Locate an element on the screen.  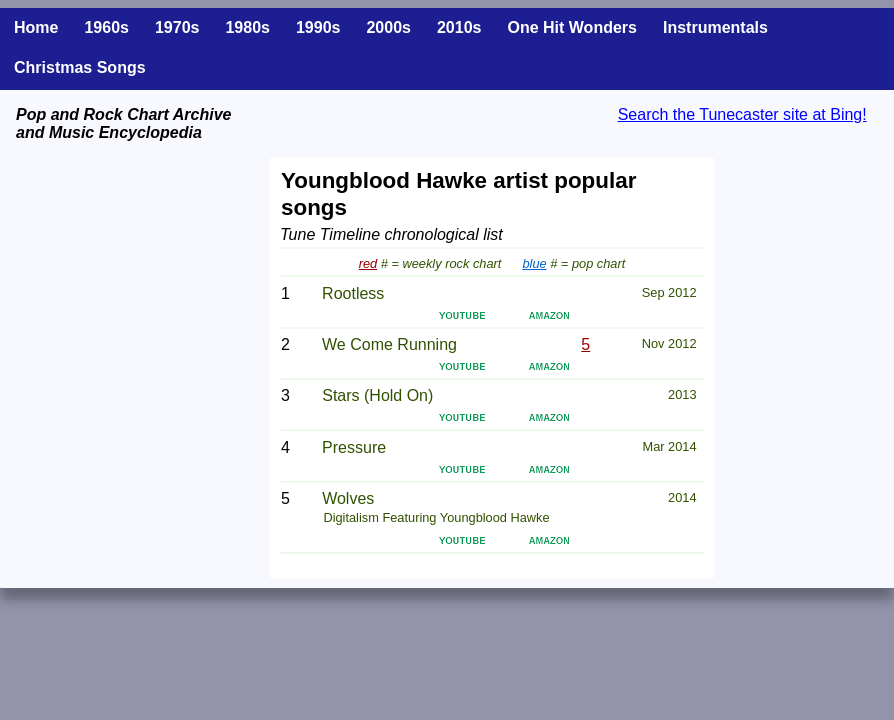
One Hit Wonders is located at coordinates (572, 27).